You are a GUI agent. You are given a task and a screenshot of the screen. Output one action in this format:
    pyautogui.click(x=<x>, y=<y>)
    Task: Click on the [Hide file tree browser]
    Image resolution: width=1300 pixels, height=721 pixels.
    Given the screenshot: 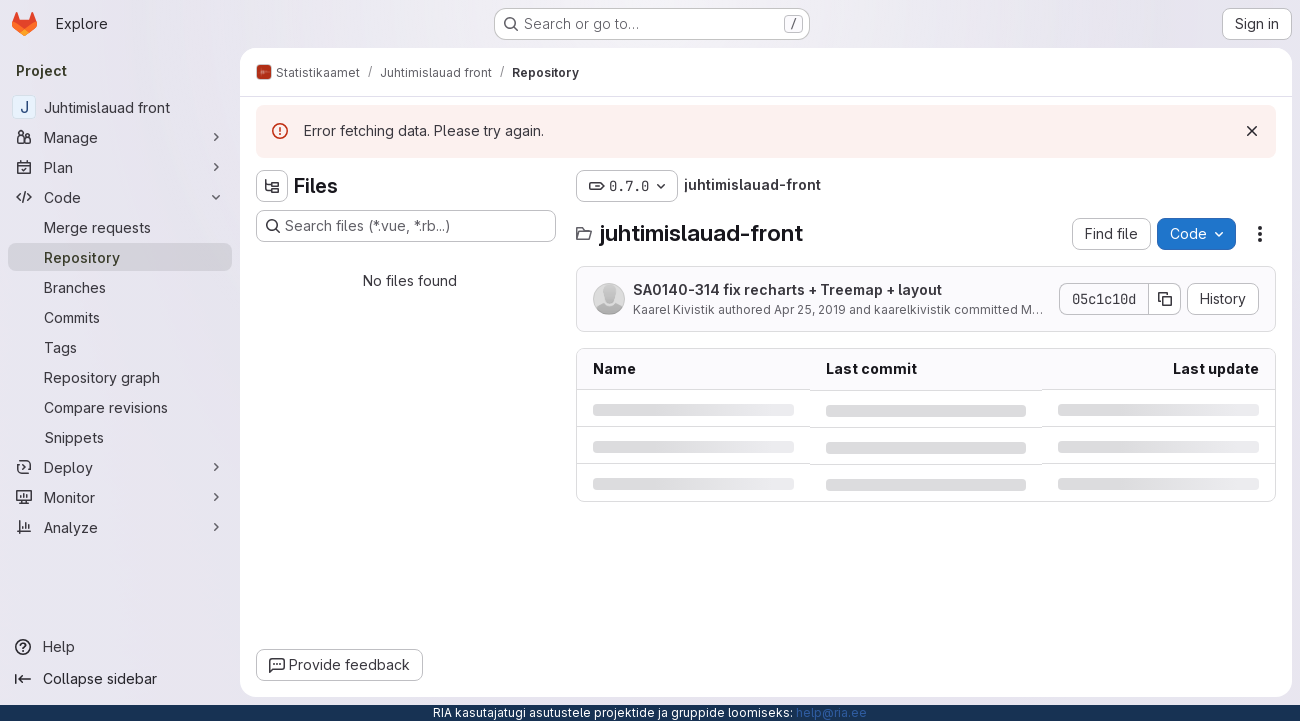 What is the action you would take?
    pyautogui.click(x=272, y=186)
    